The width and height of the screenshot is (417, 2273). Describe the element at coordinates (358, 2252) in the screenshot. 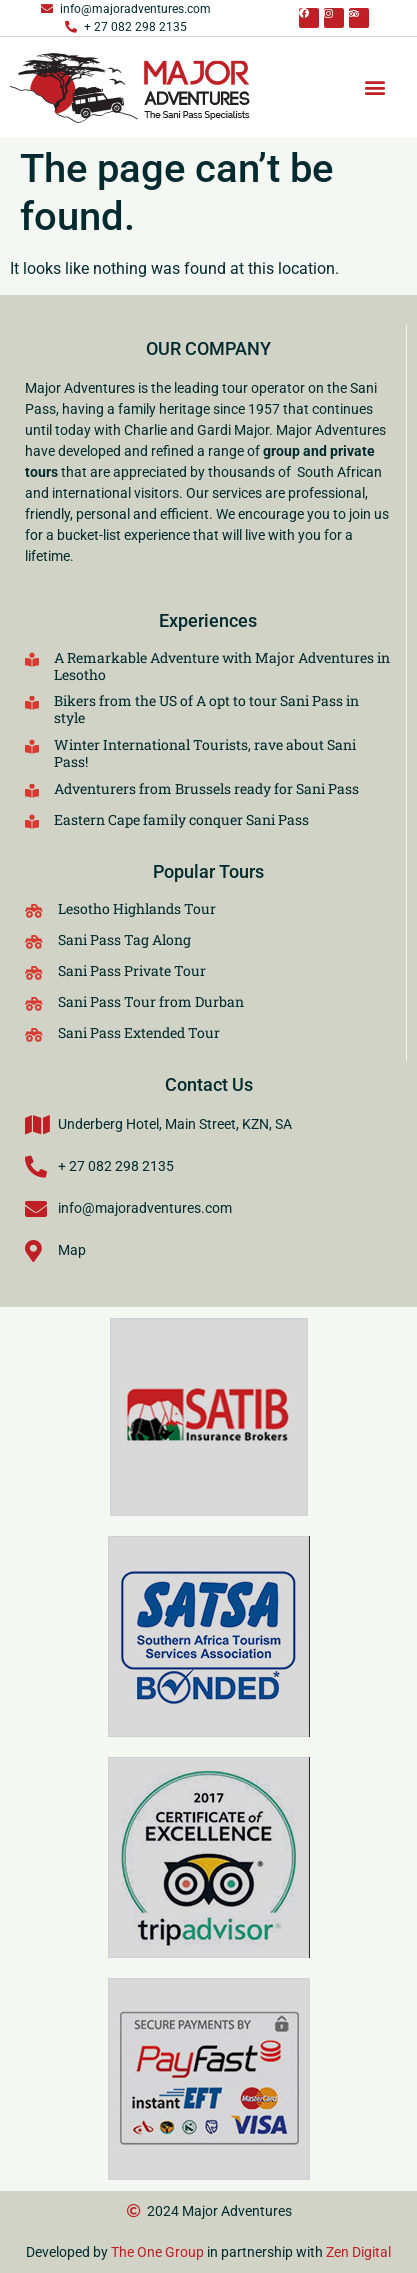

I see `Zen Digital` at that location.